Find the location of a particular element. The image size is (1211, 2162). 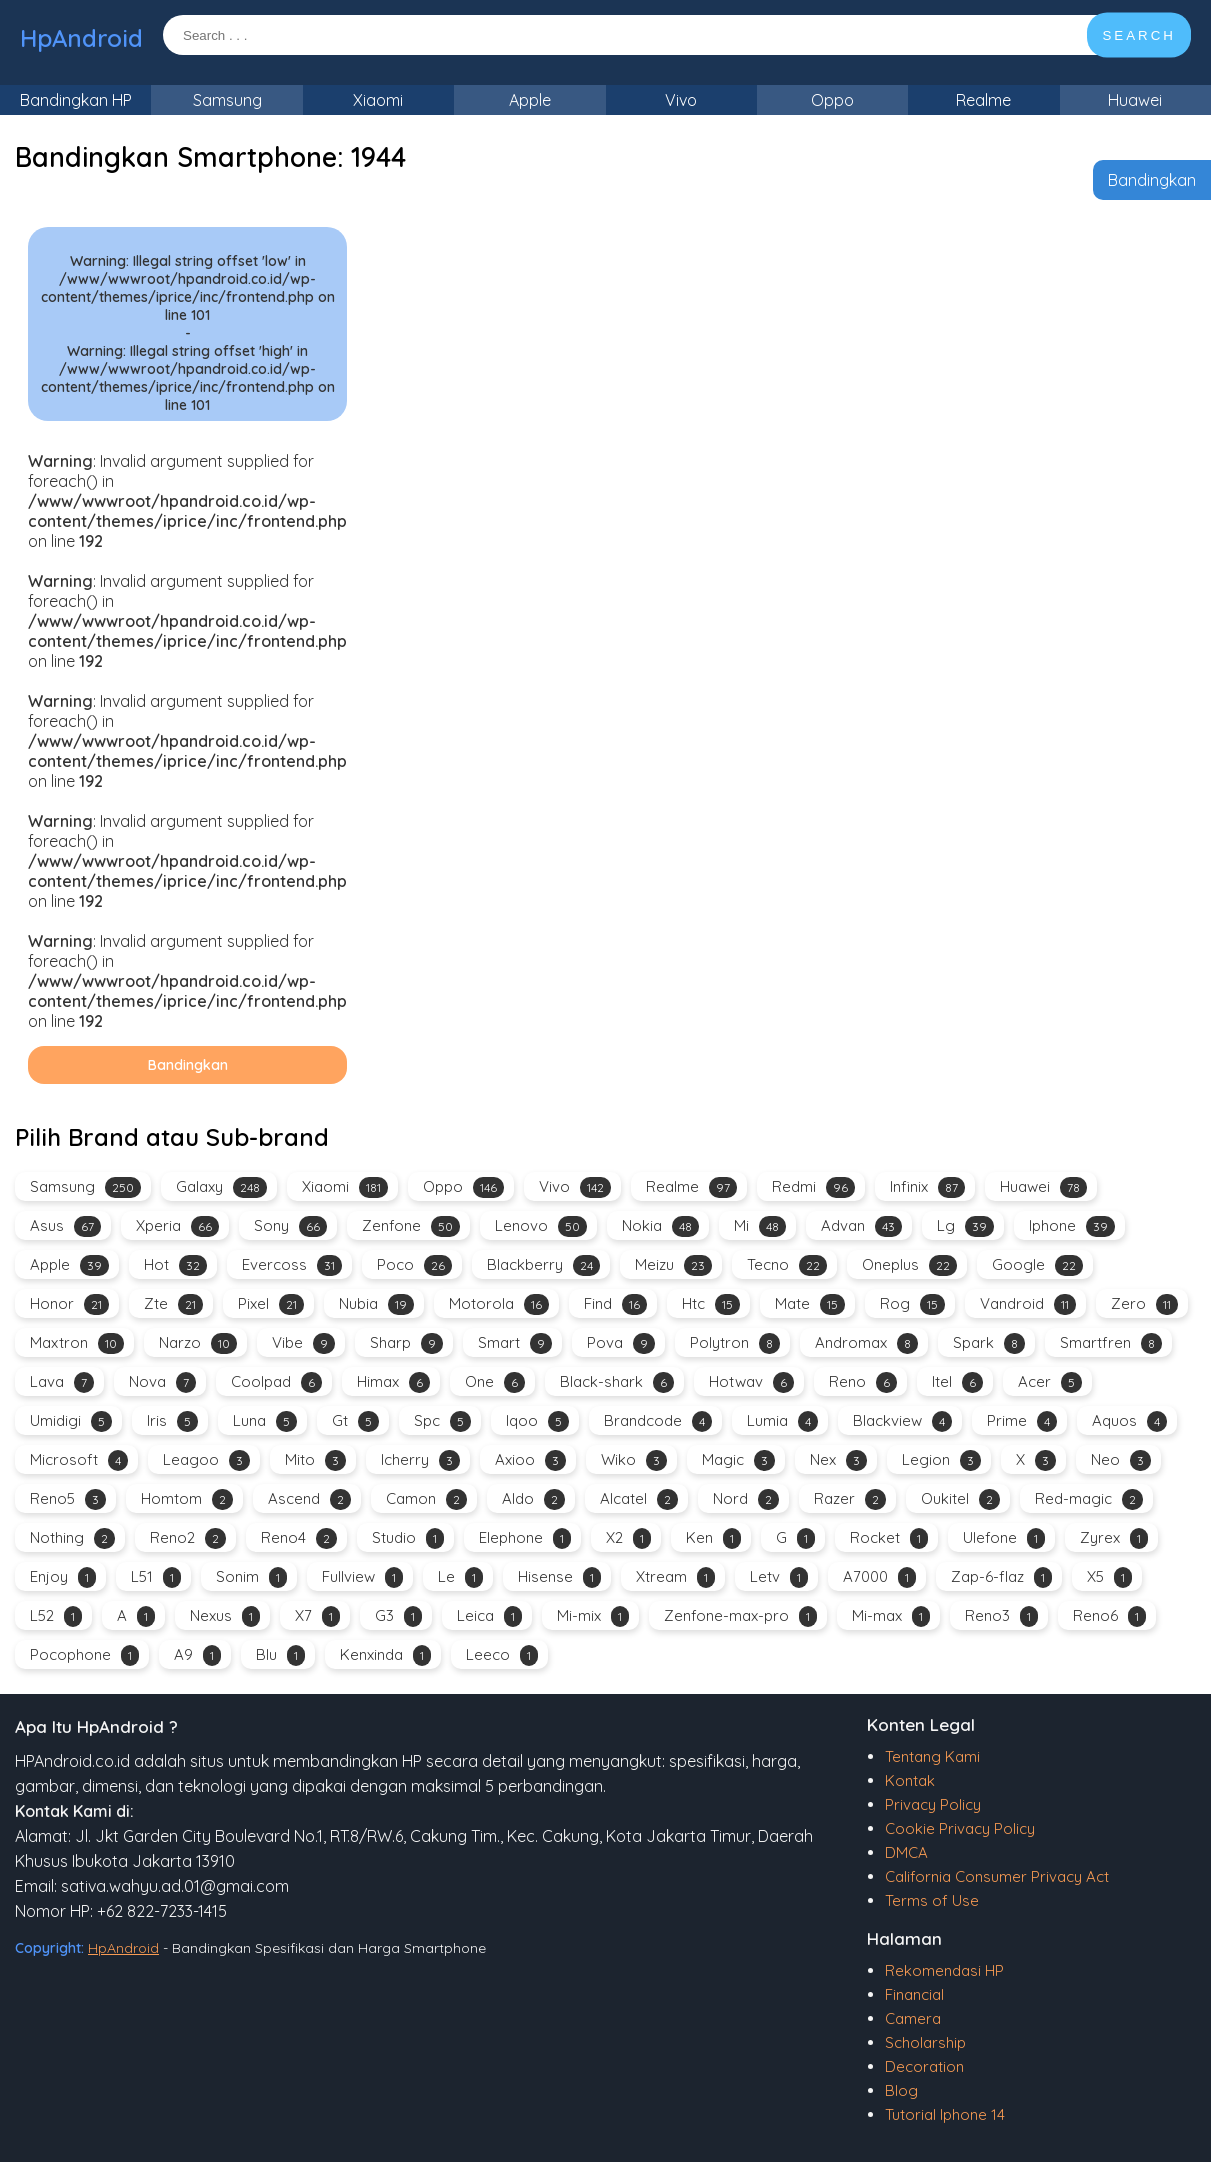

Oukitel is located at coordinates (960, 1499).